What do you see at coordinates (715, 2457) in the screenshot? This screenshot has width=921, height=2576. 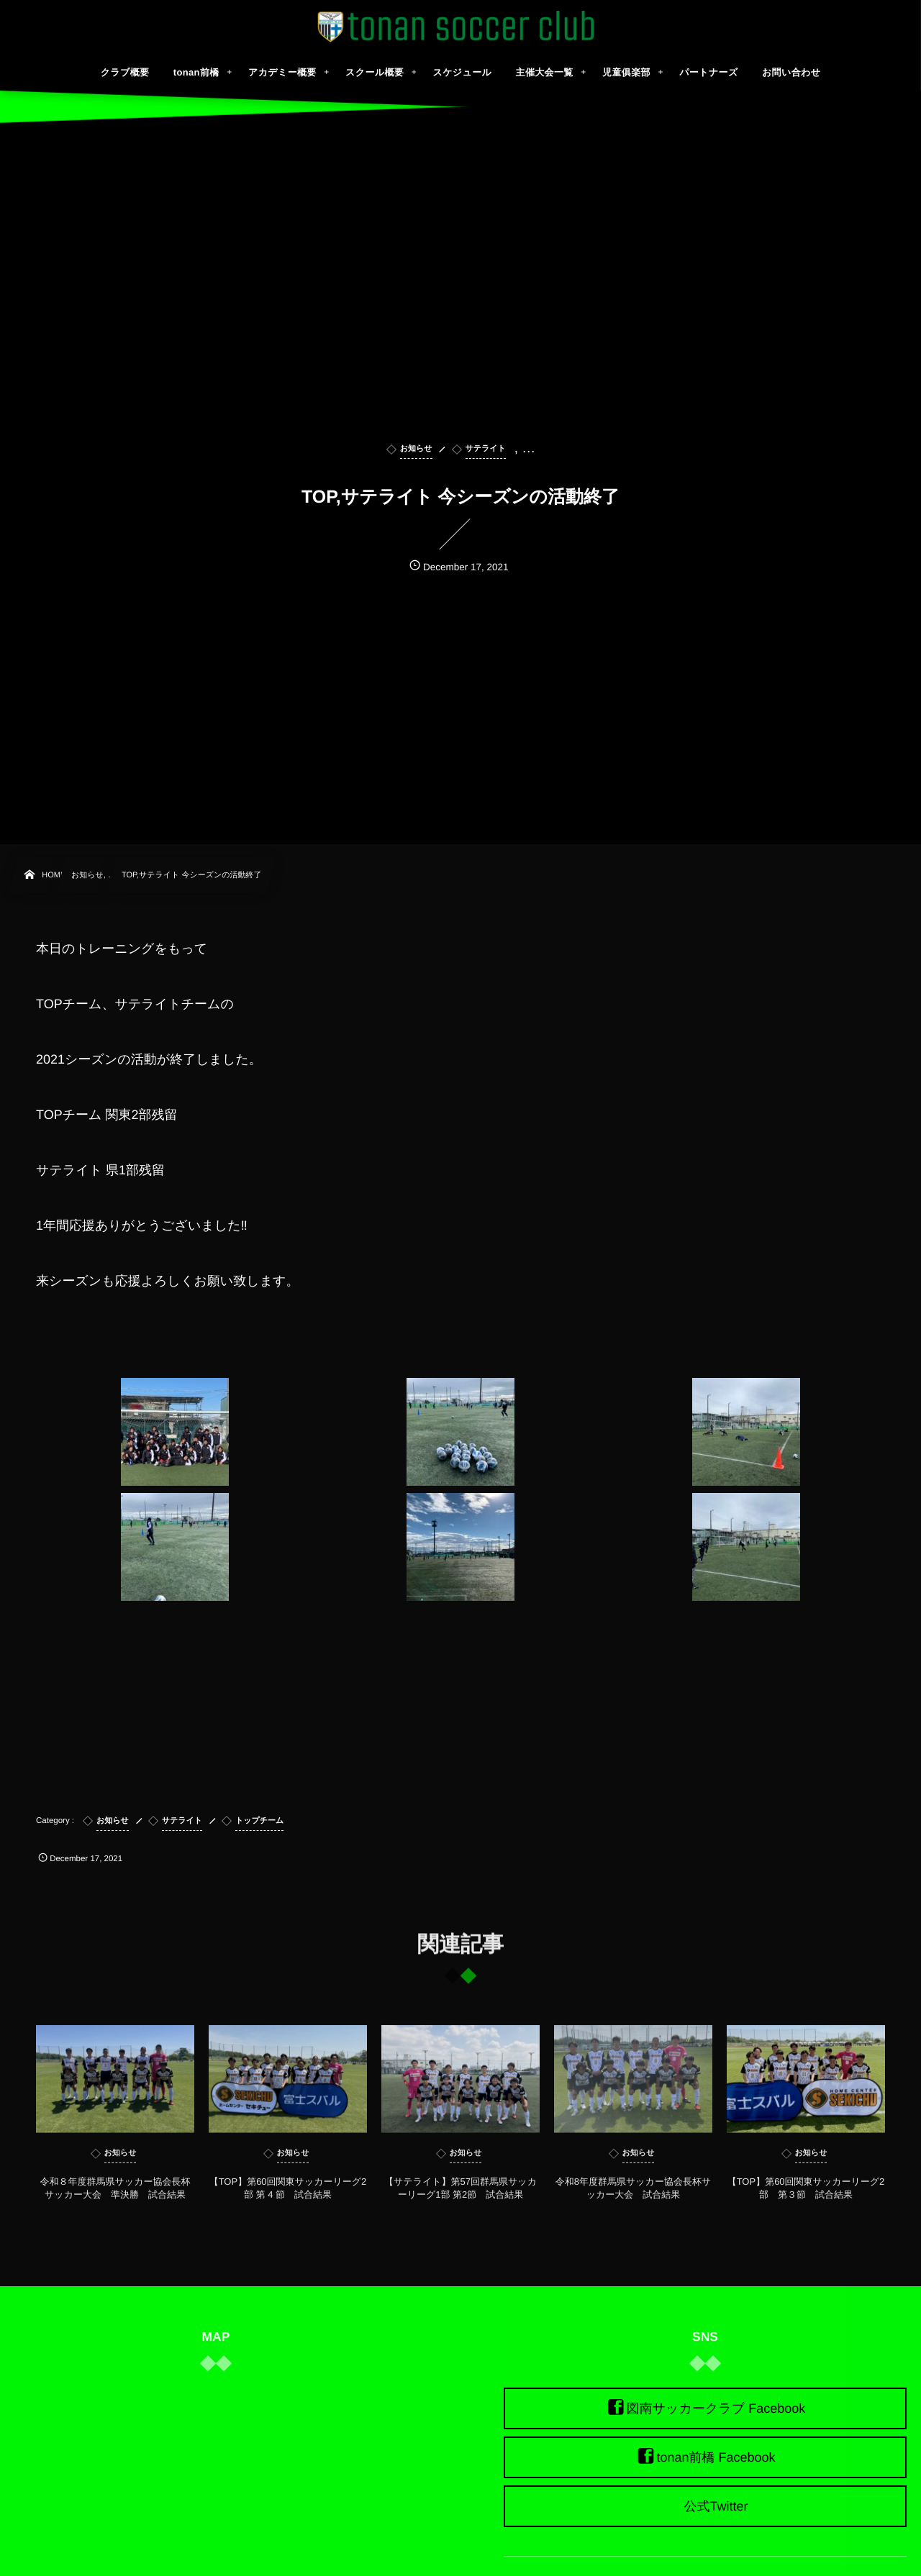 I see `tonan前橋 Facebook` at bounding box center [715, 2457].